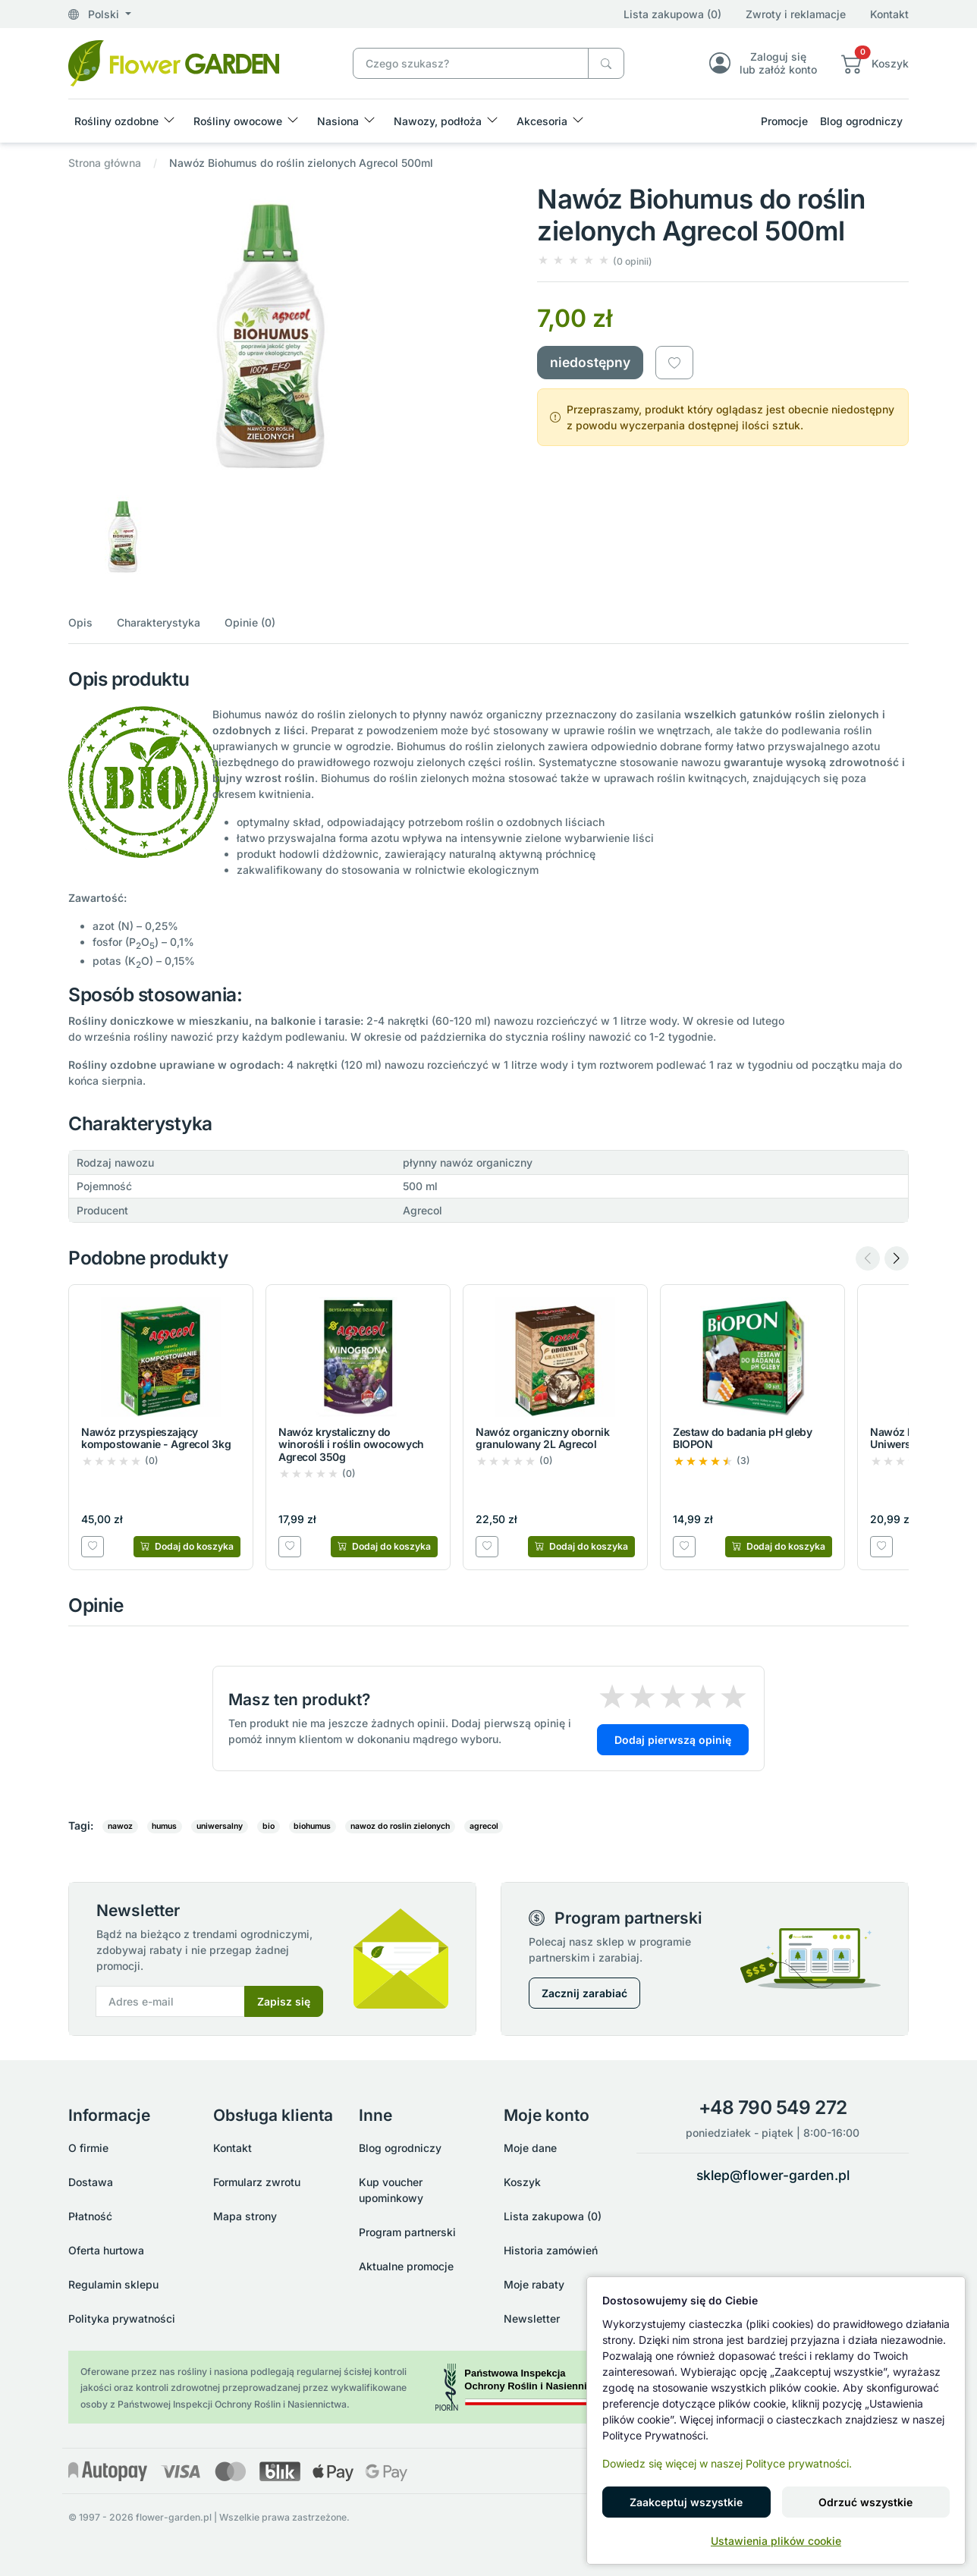 The width and height of the screenshot is (977, 2576). I want to click on Zwroty i reklamacje, so click(796, 14).